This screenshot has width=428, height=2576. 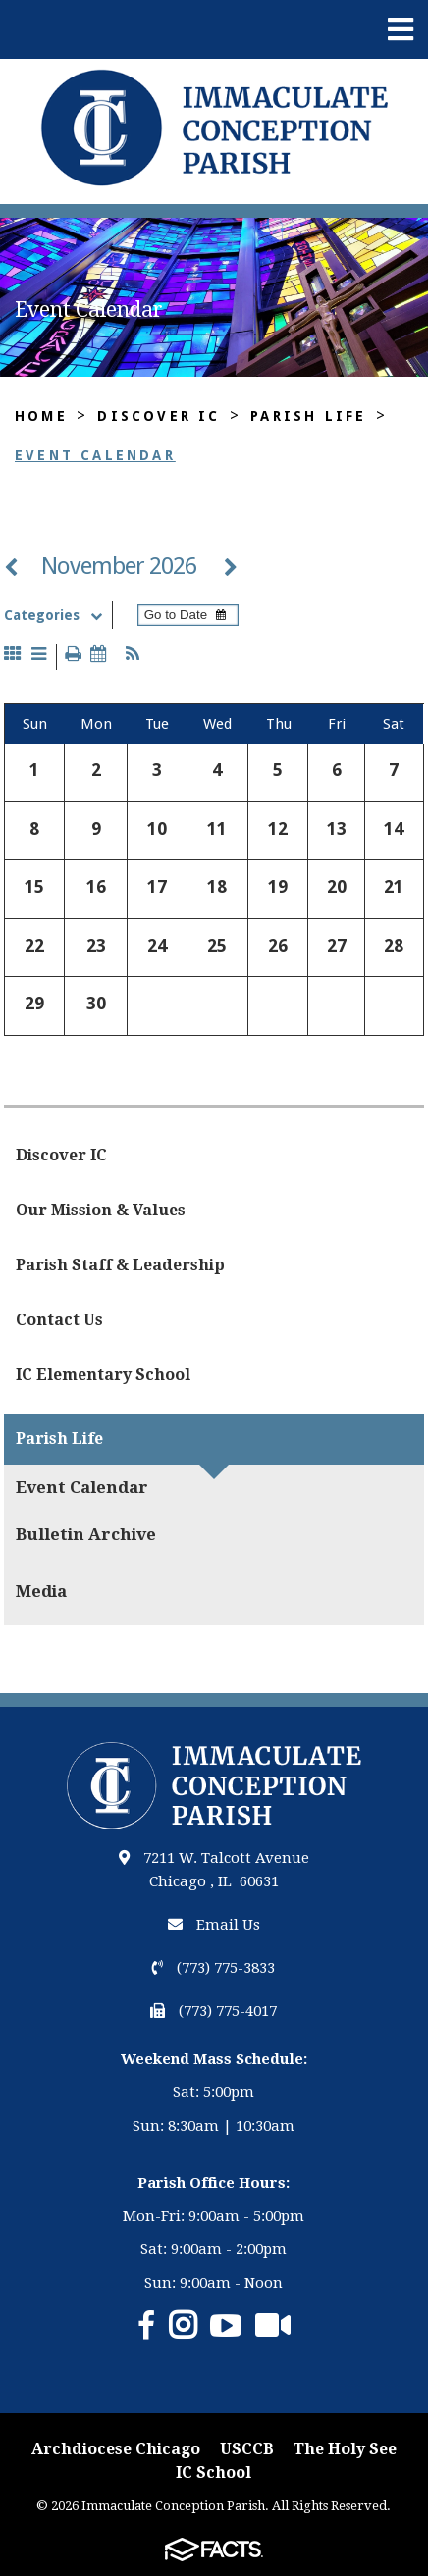 What do you see at coordinates (345, 2449) in the screenshot?
I see `The Holy See` at bounding box center [345, 2449].